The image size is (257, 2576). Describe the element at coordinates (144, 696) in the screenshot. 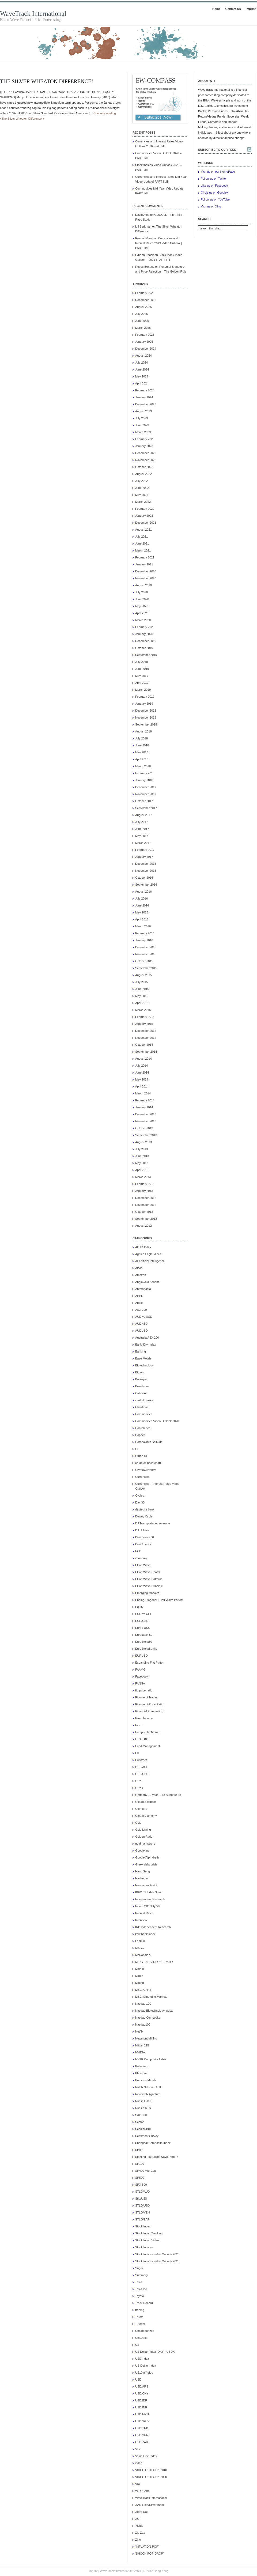

I see `February 2019` at that location.